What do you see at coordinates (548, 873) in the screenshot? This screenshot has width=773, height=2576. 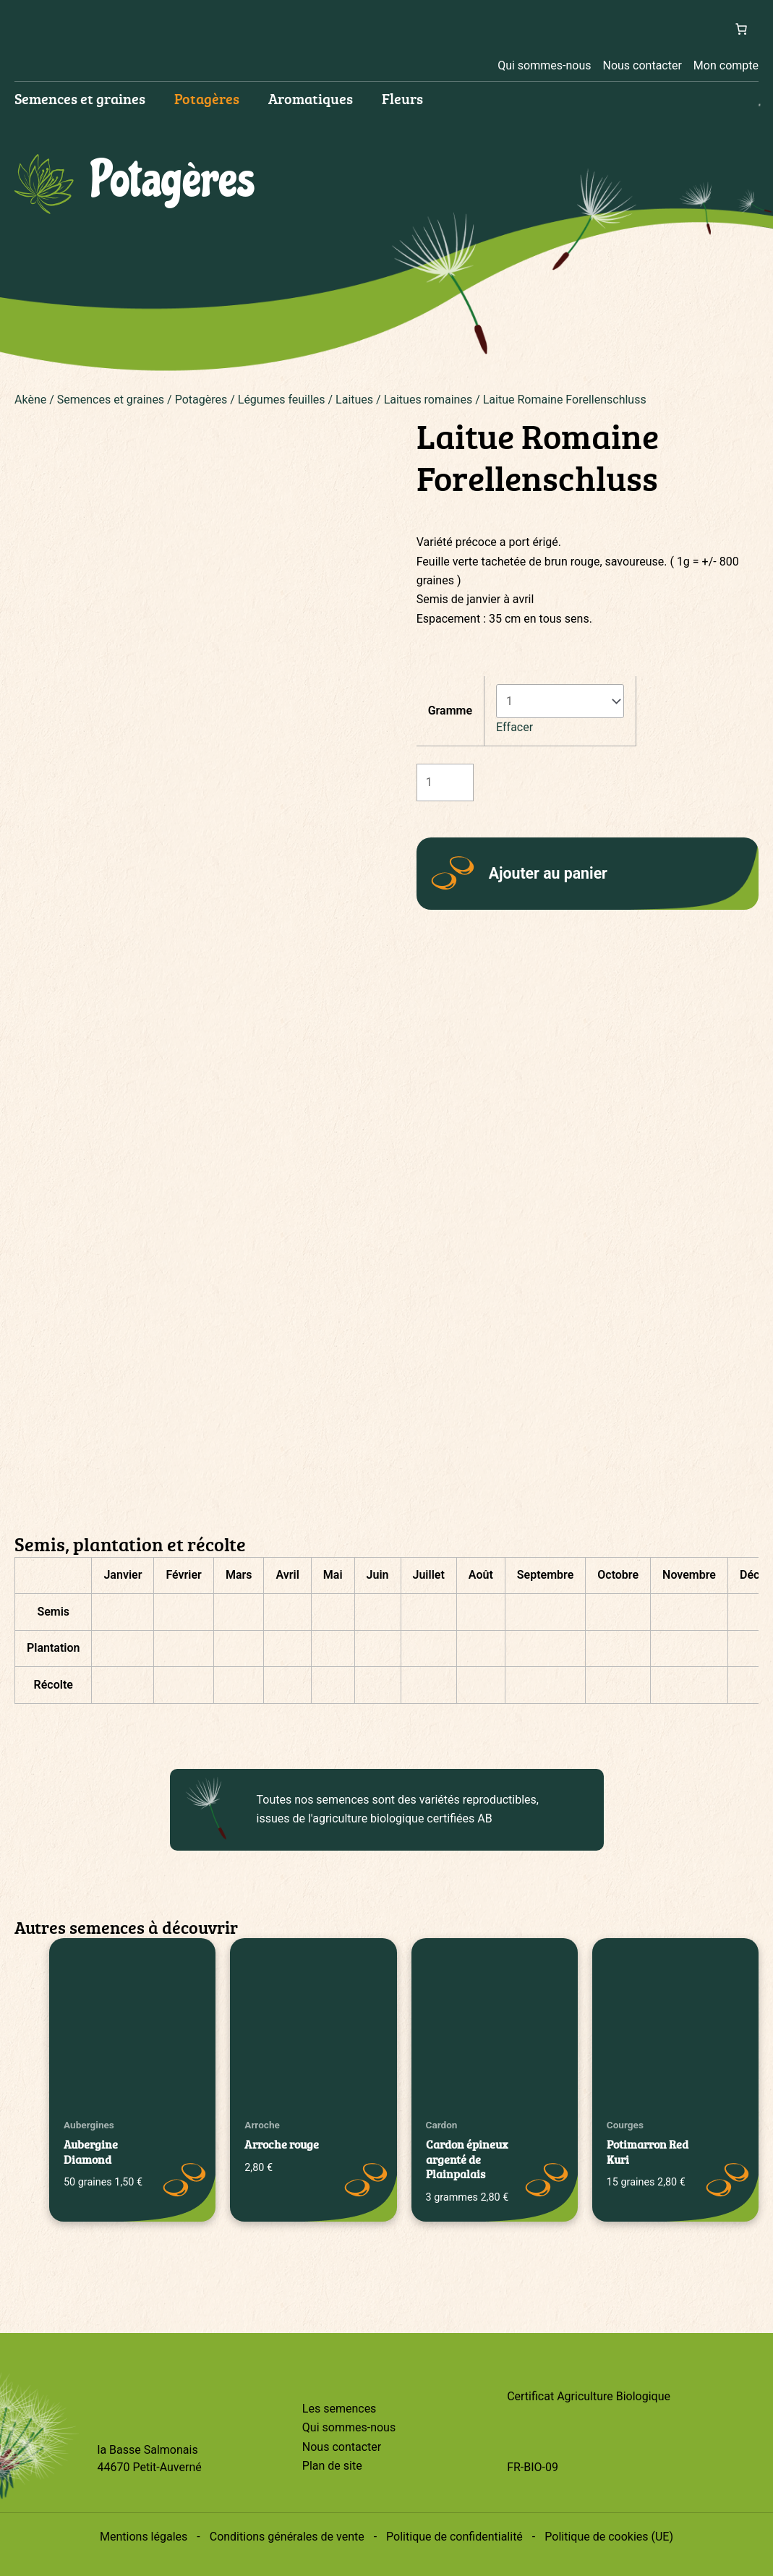 I see `Ajouter au panier` at bounding box center [548, 873].